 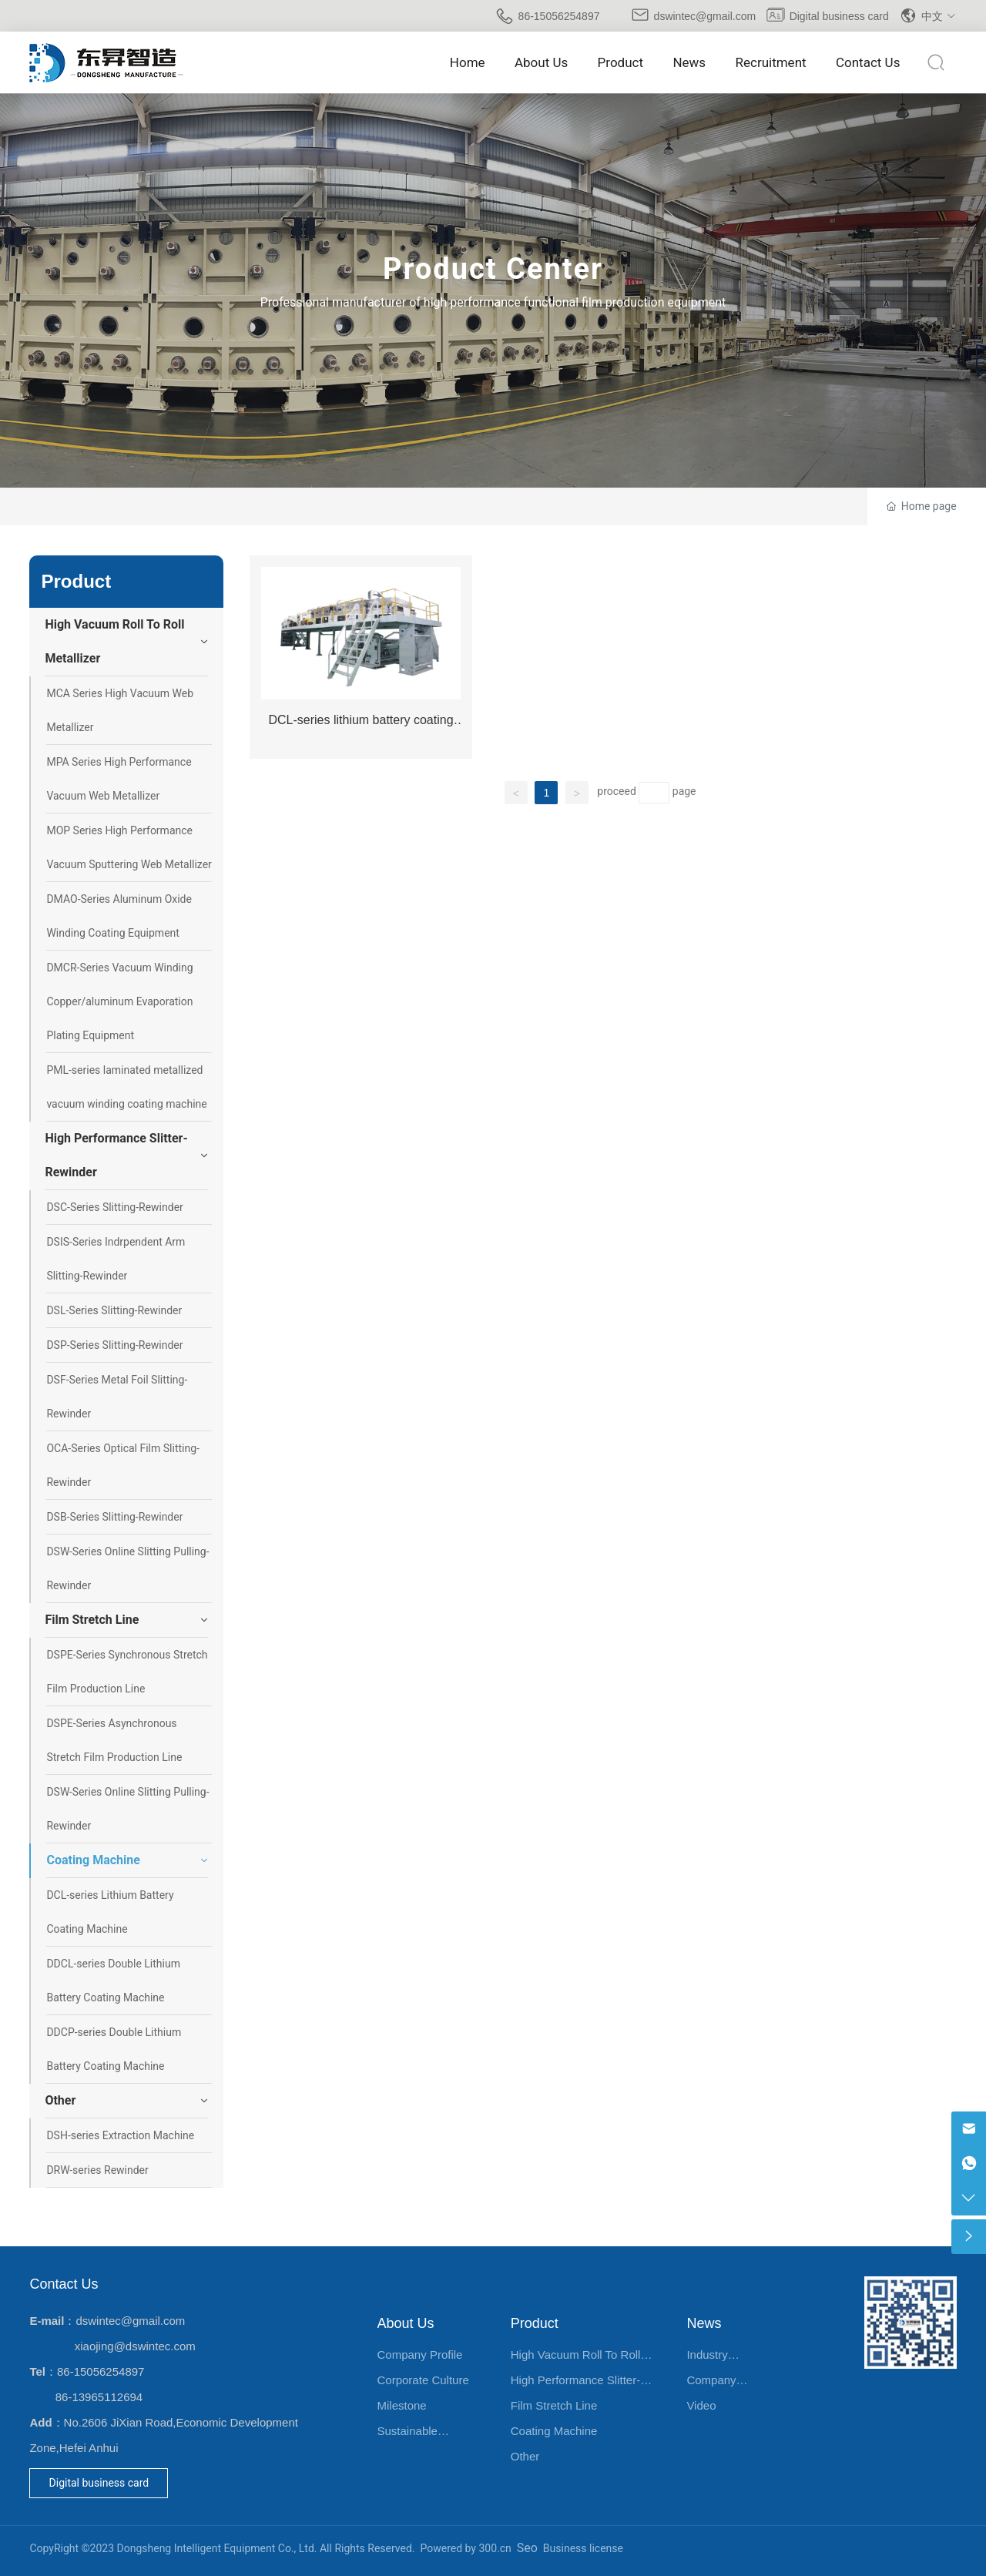 What do you see at coordinates (839, 16) in the screenshot?
I see `Digital business card` at bounding box center [839, 16].